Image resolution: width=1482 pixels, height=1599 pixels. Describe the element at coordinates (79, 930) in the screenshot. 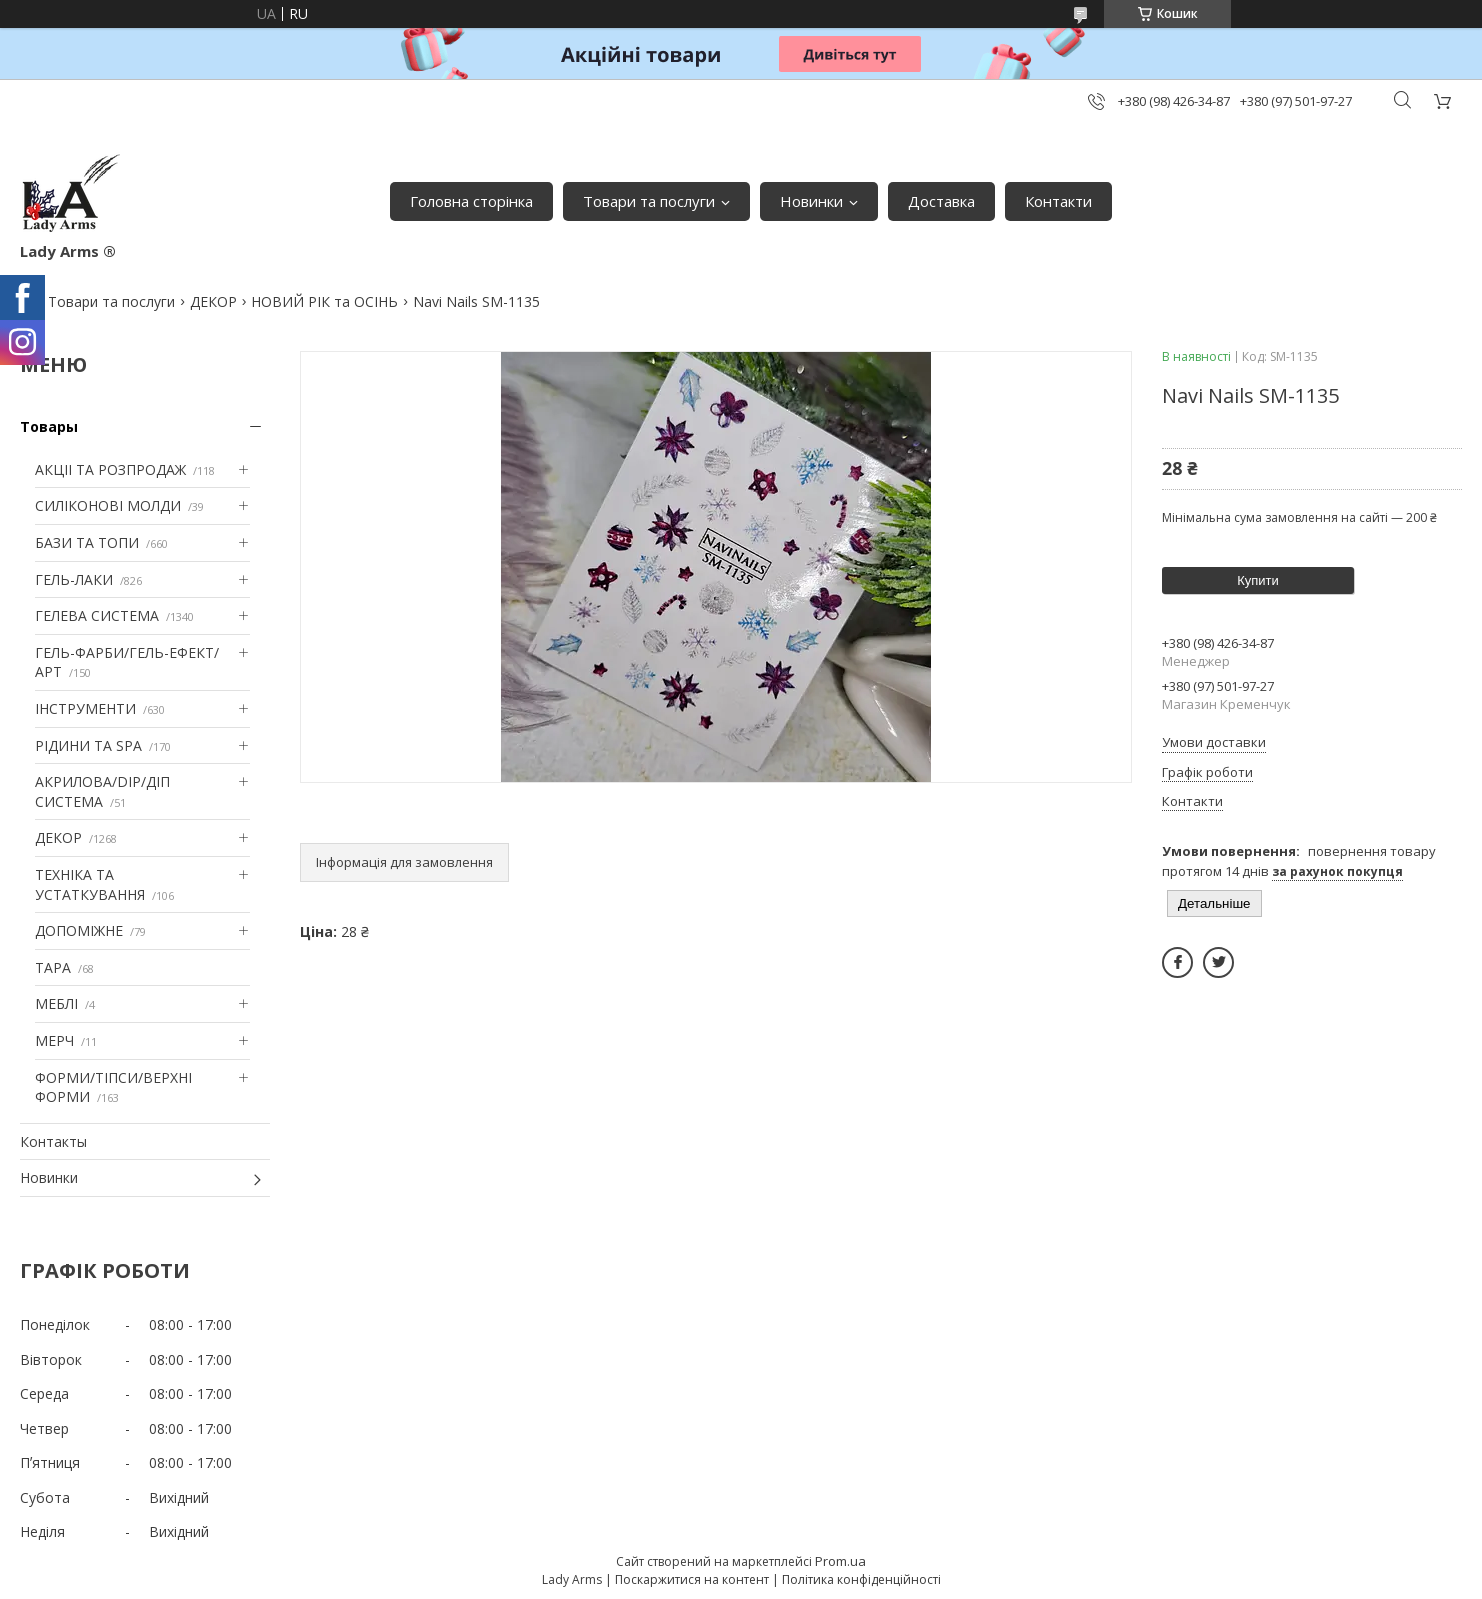

I see `ДОПОМІЖНЕ` at that location.